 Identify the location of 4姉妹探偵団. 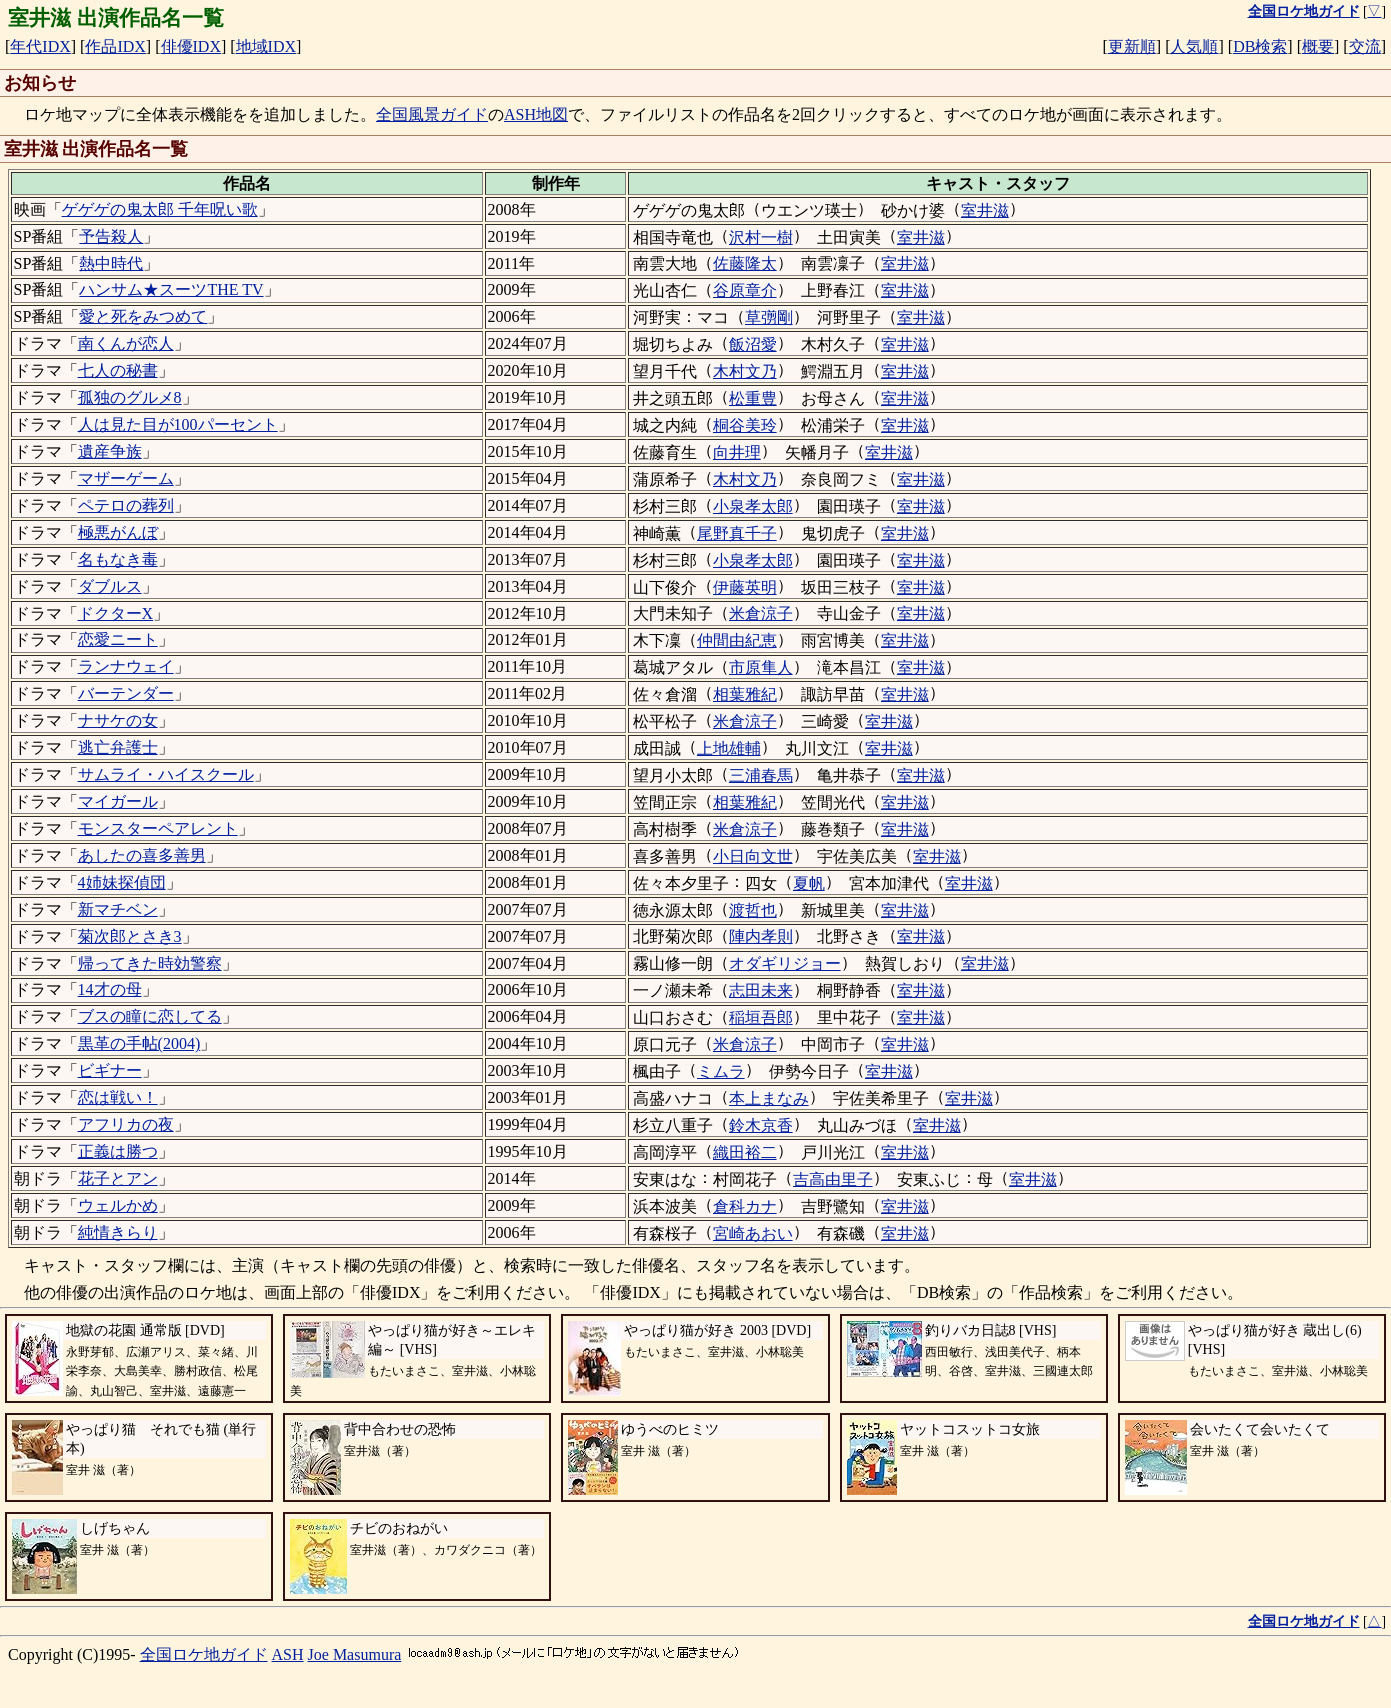
(122, 882).